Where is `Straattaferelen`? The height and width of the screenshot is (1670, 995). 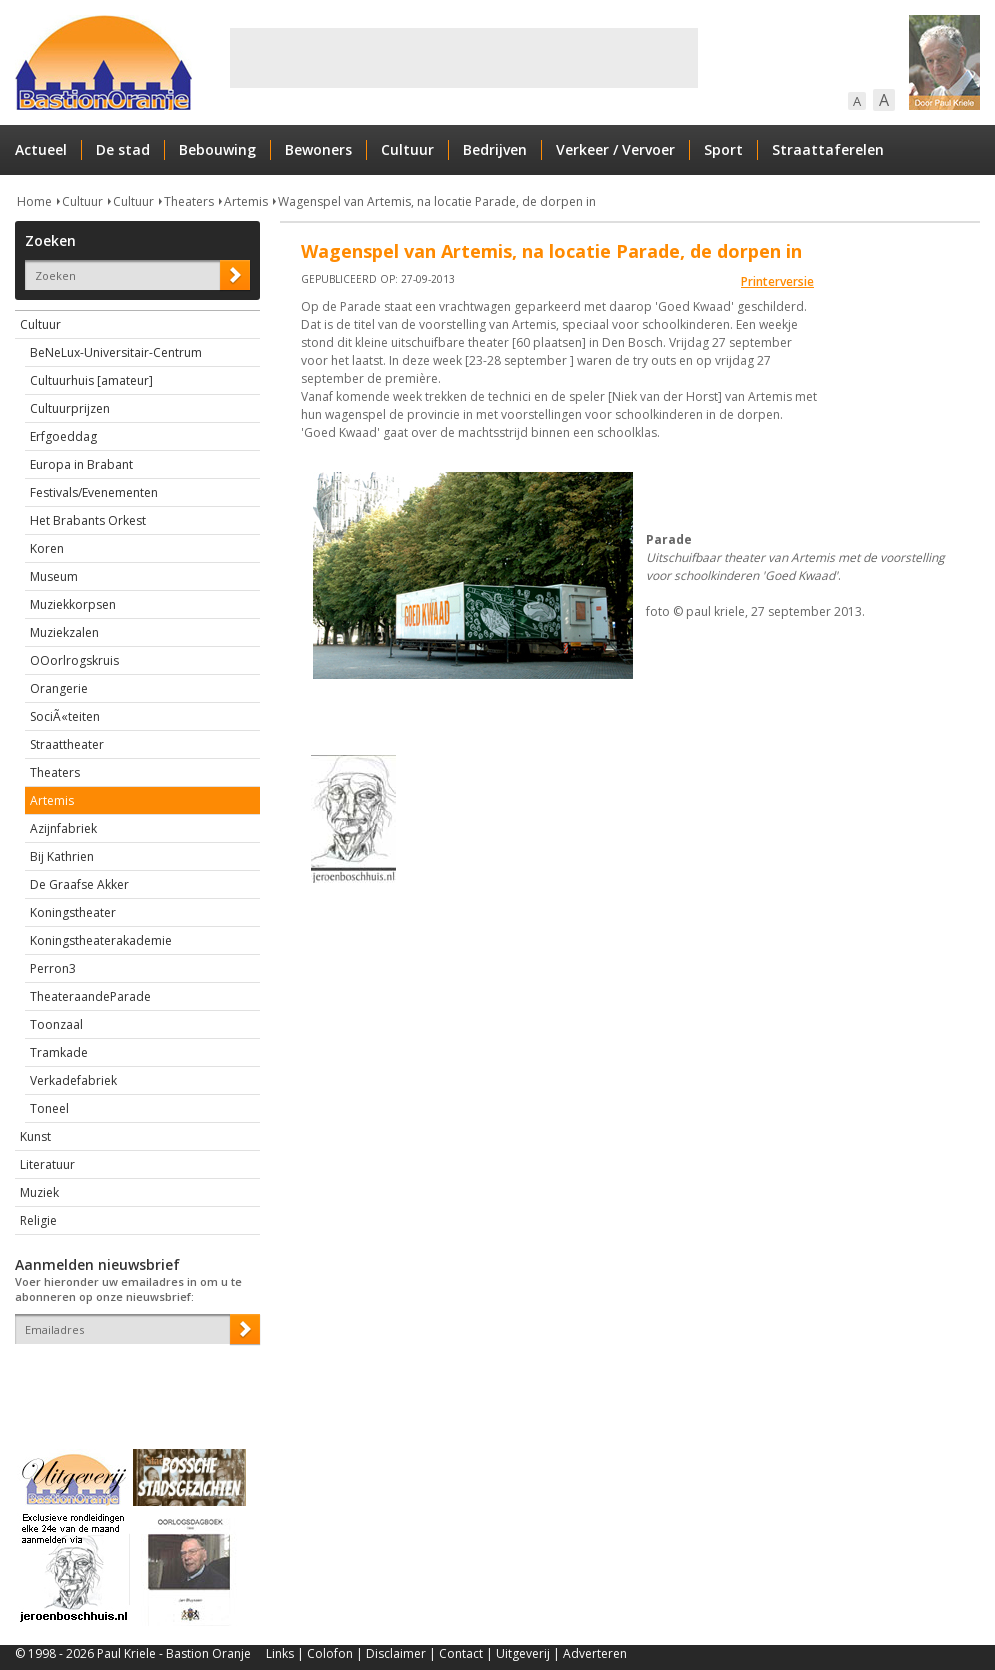 Straattaferelen is located at coordinates (828, 149).